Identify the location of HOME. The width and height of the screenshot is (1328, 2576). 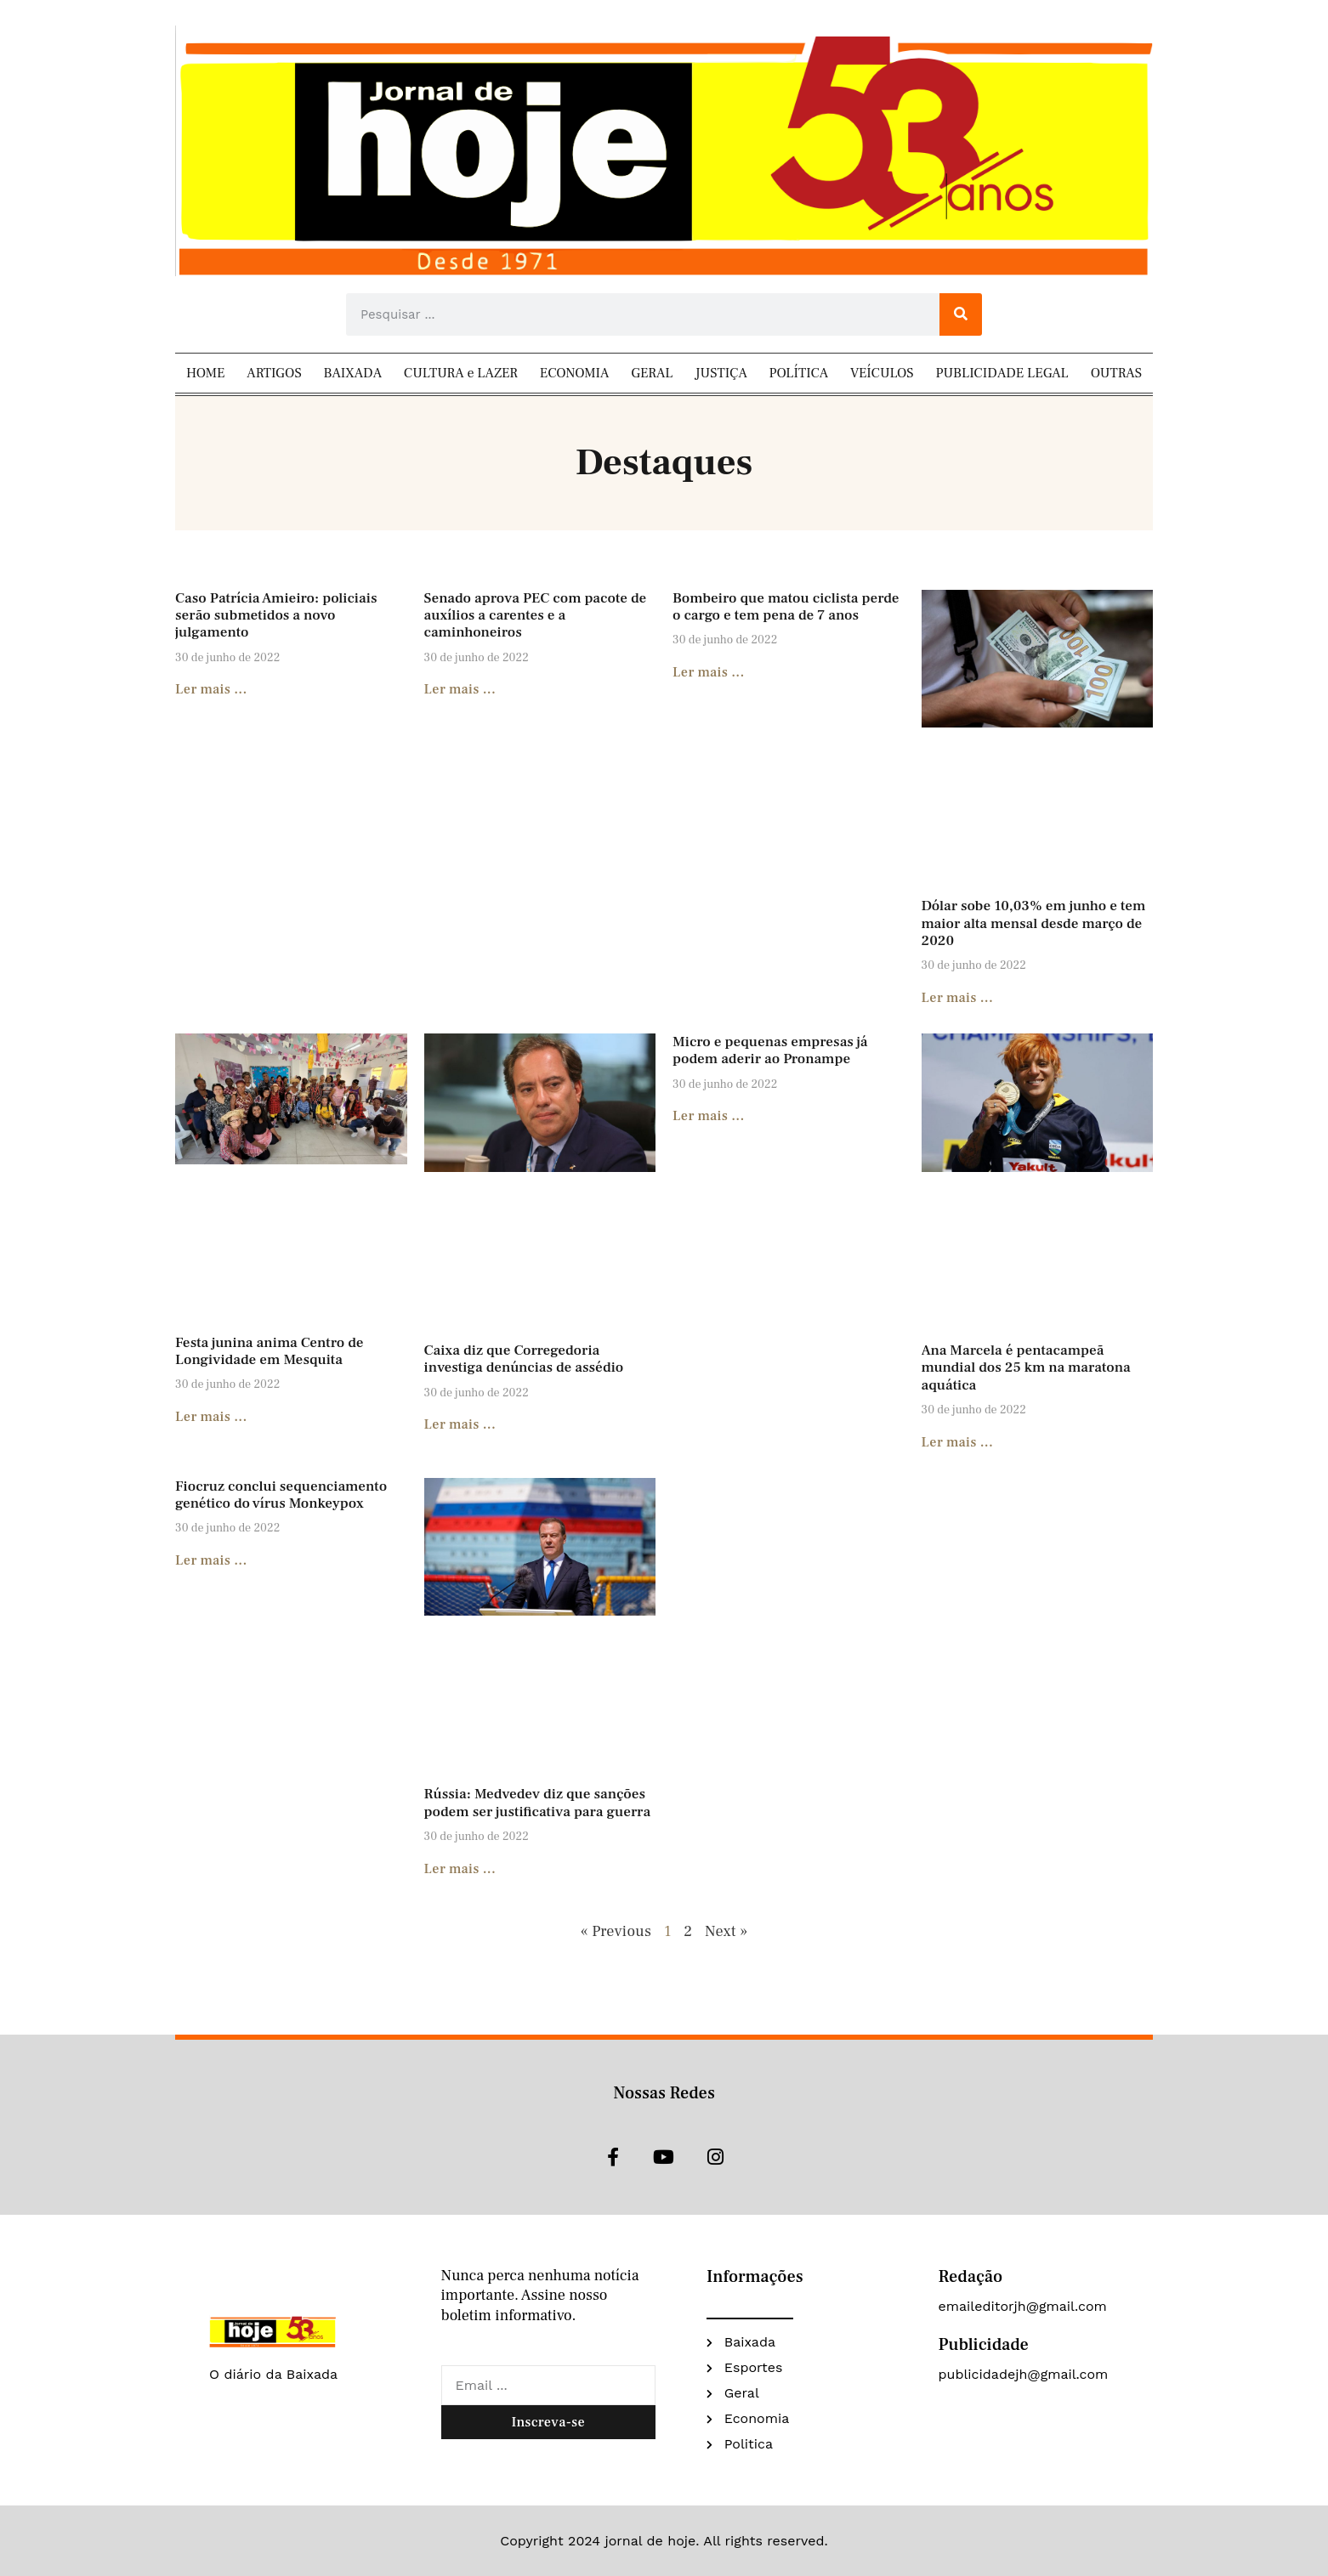
(205, 373).